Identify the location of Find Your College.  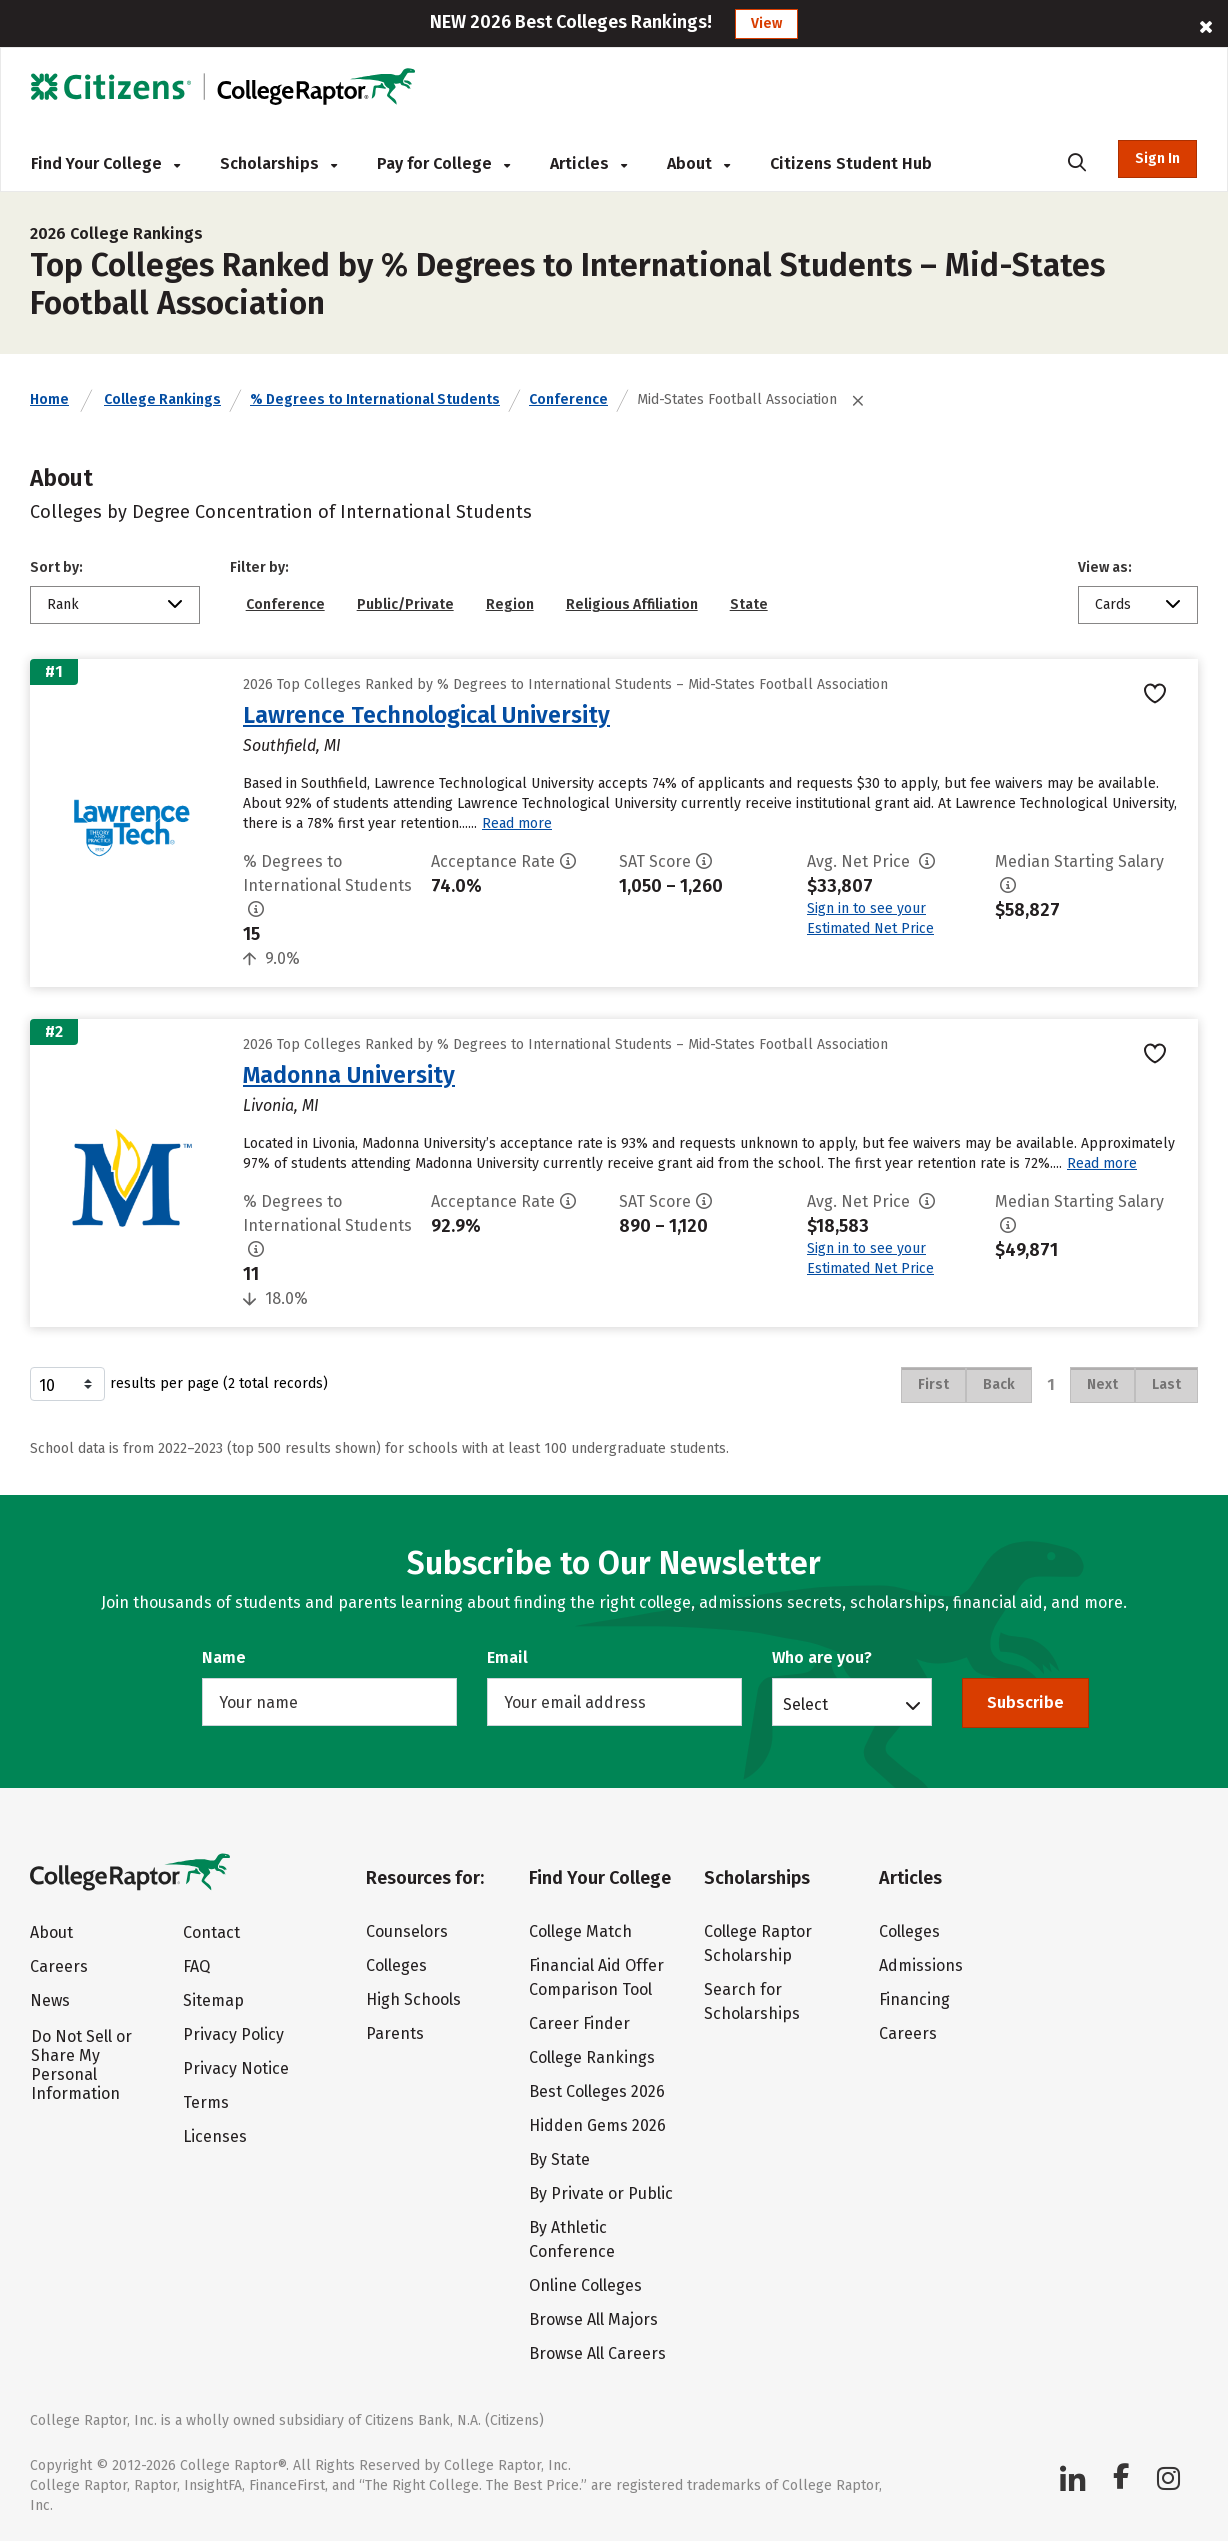
(105, 163).